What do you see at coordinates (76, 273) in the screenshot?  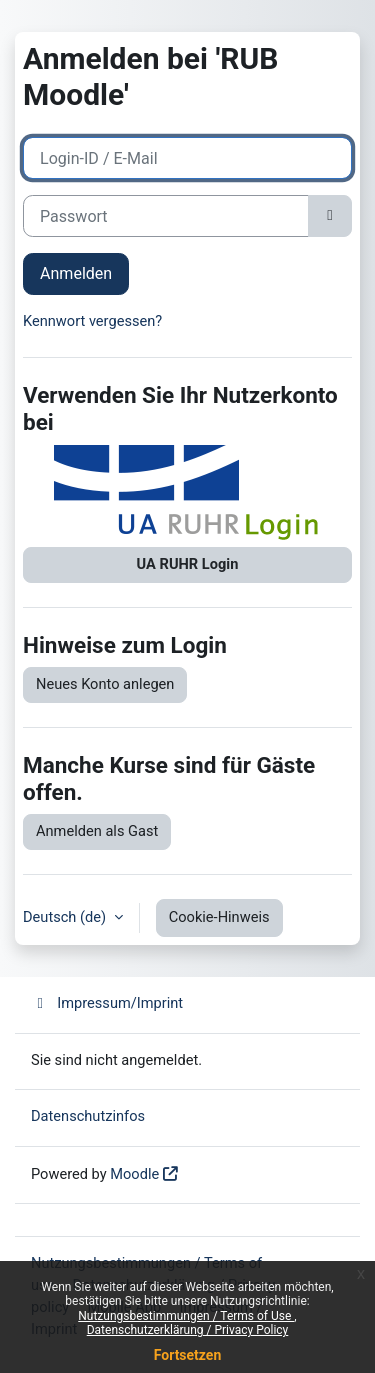 I see `Anmelden` at bounding box center [76, 273].